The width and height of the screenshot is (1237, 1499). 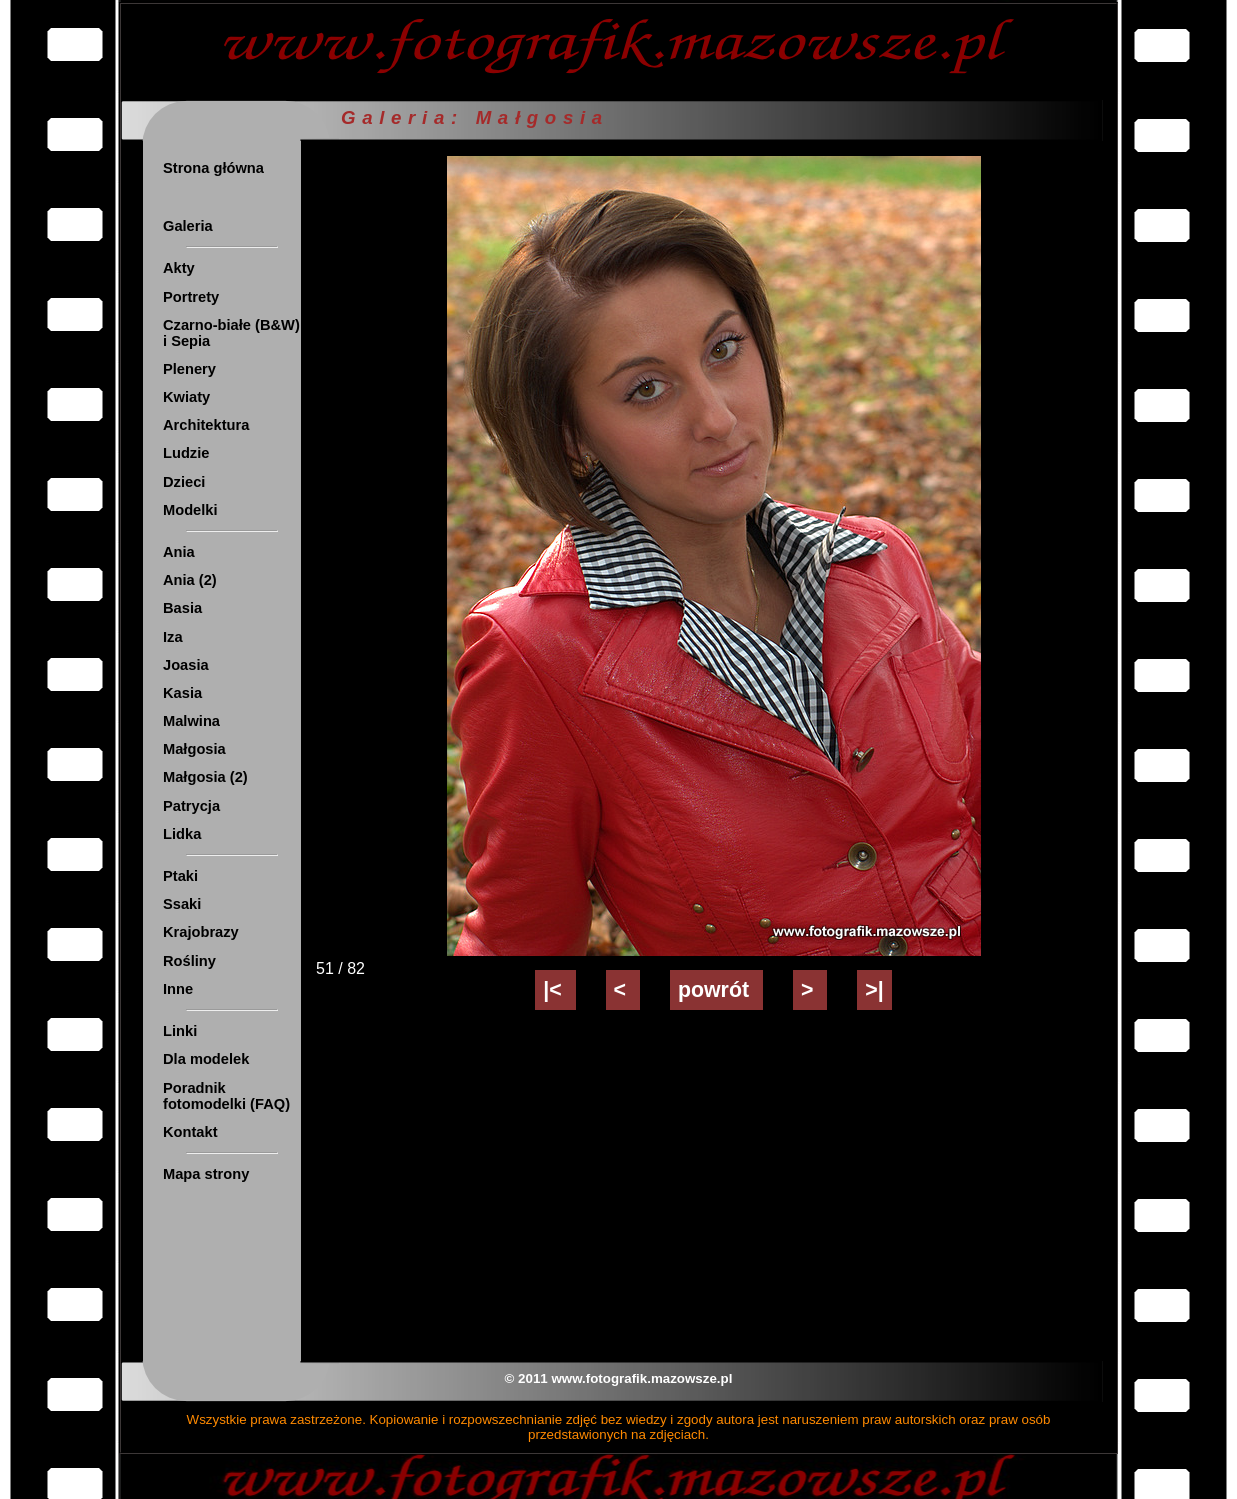 What do you see at coordinates (213, 168) in the screenshot?
I see `Strona główna` at bounding box center [213, 168].